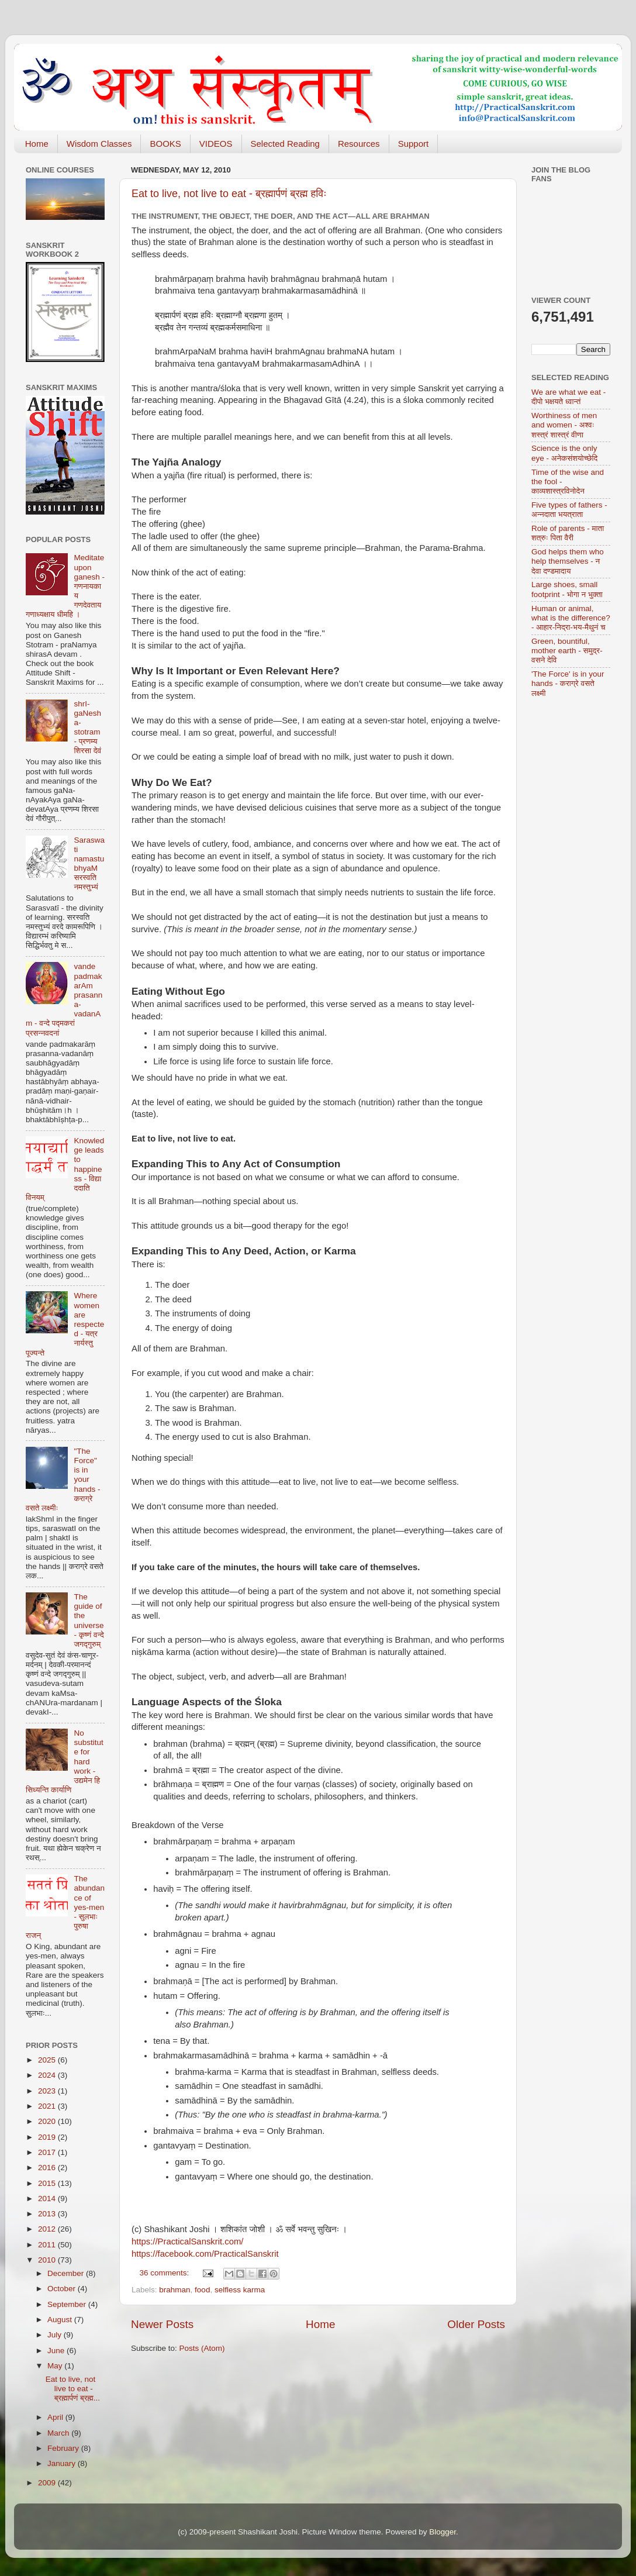 This screenshot has height=2576, width=636. Describe the element at coordinates (564, 453) in the screenshot. I see `Science is the only eye - अनेकसंशयोच्छेदि` at that location.